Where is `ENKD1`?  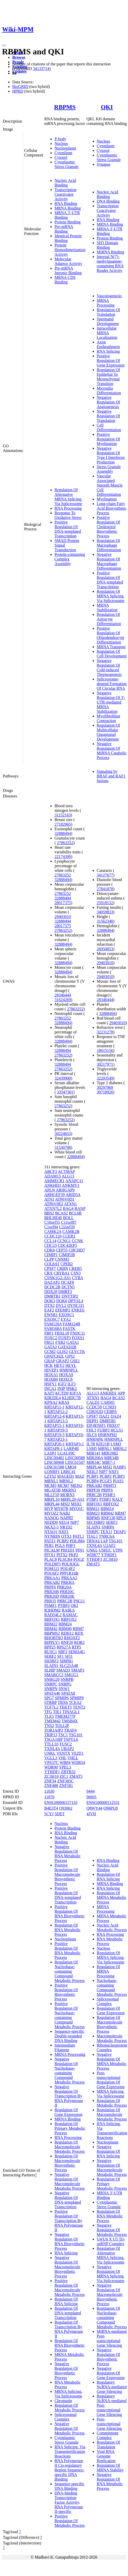
ENKD1 is located at coordinates (78, 1310).